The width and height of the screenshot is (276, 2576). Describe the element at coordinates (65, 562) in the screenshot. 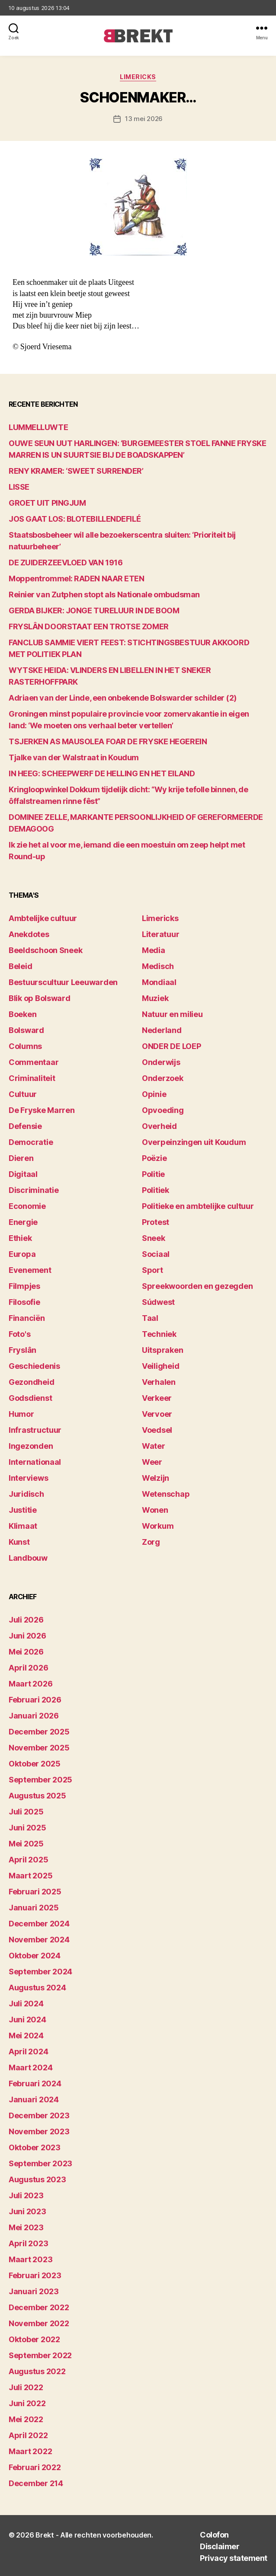

I see `DE ZUIDERZEEVLOED VAN 1916` at that location.